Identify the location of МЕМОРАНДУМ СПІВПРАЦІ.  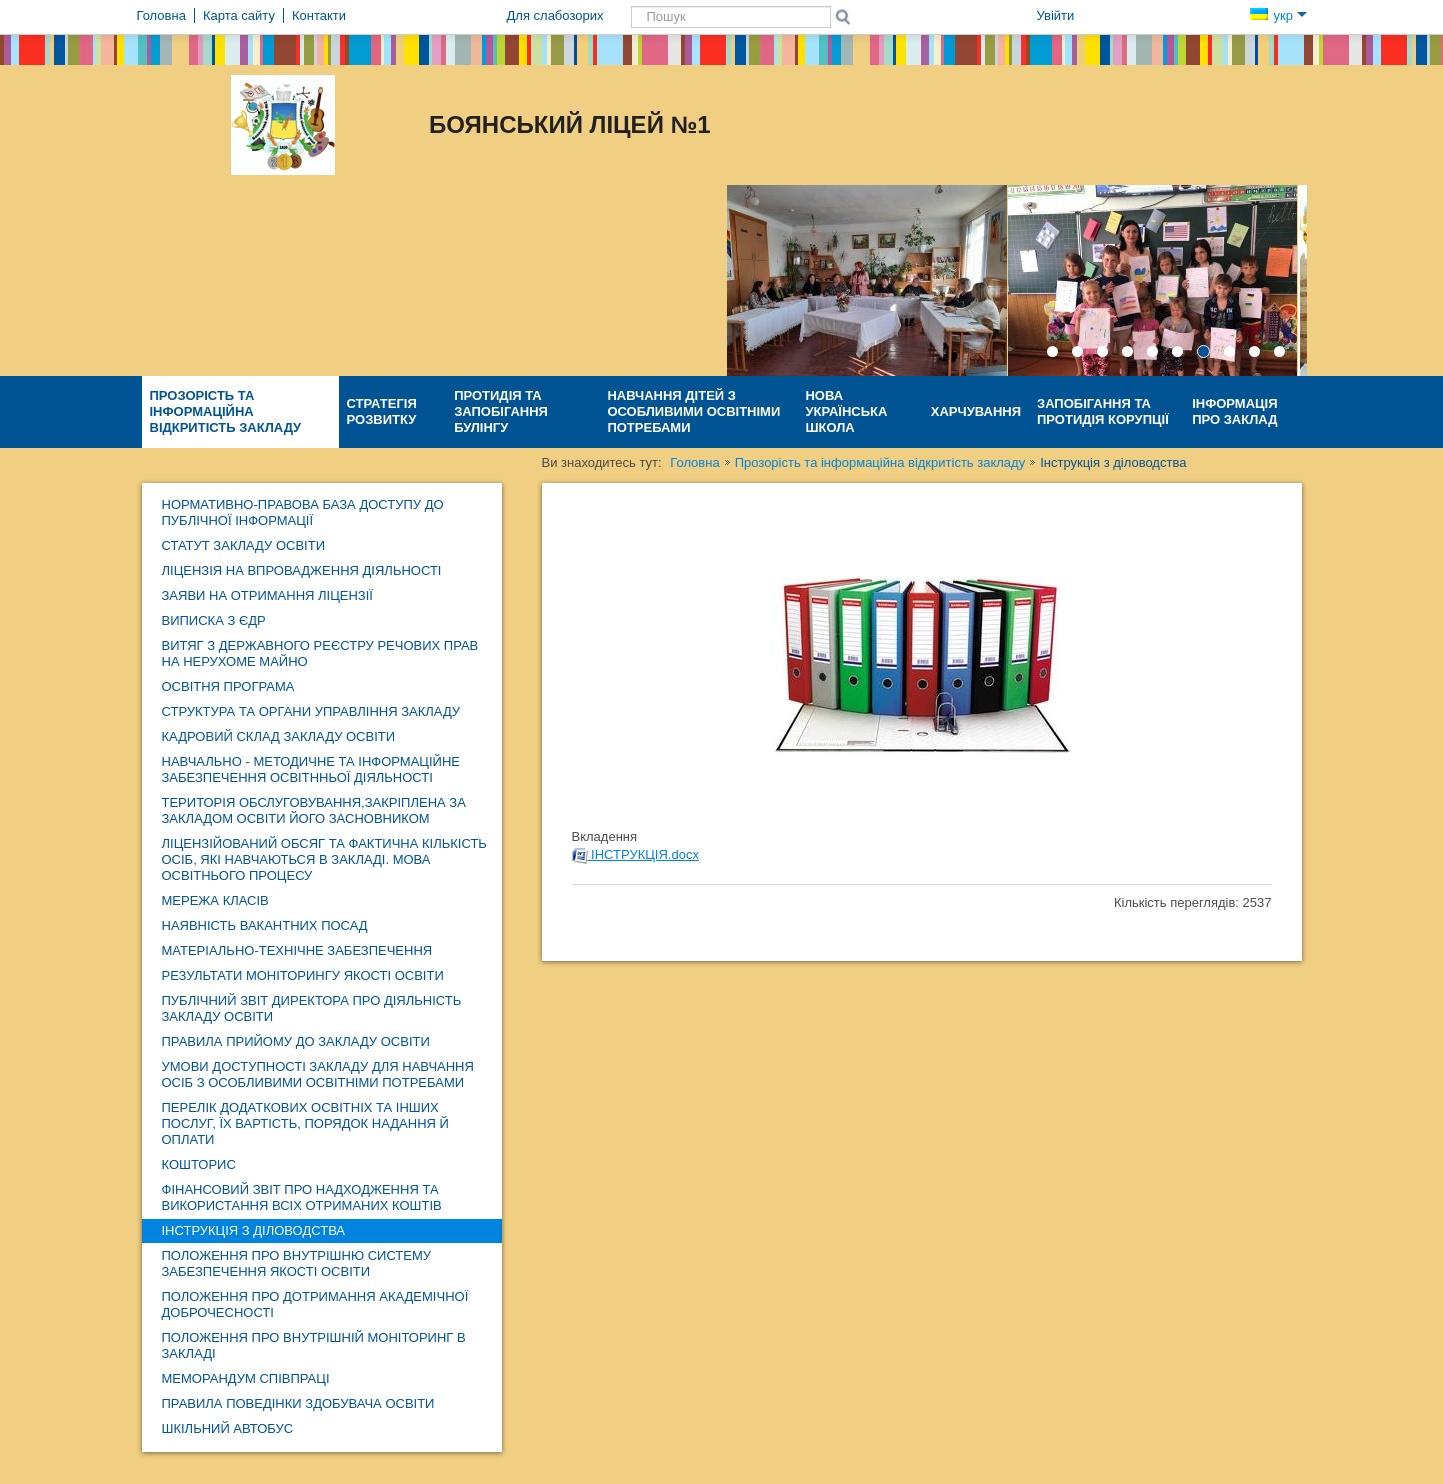
(246, 1378).